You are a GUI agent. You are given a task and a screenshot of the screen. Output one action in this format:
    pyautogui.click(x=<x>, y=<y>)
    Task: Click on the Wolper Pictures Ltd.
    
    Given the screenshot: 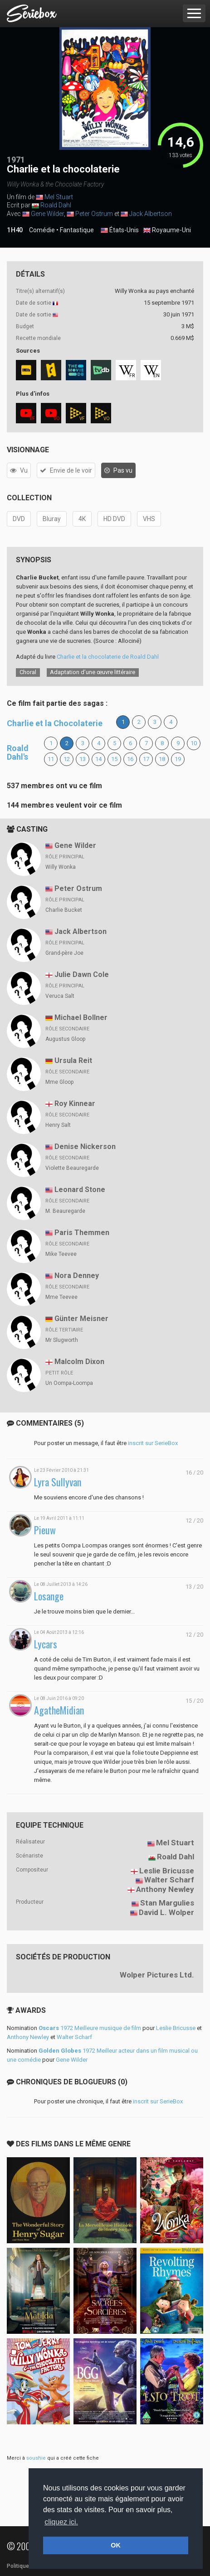 What is the action you would take?
    pyautogui.click(x=157, y=1974)
    